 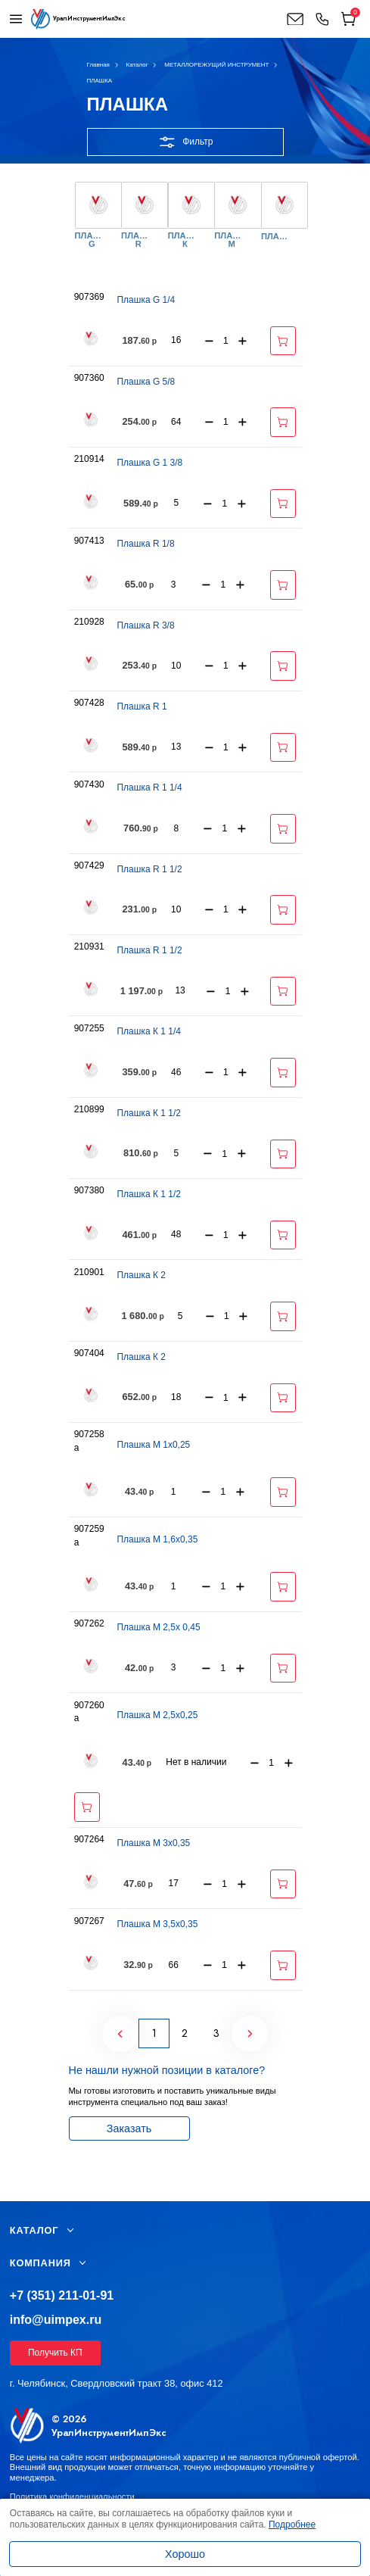 I want to click on ПЛАШКА К, so click(x=185, y=240).